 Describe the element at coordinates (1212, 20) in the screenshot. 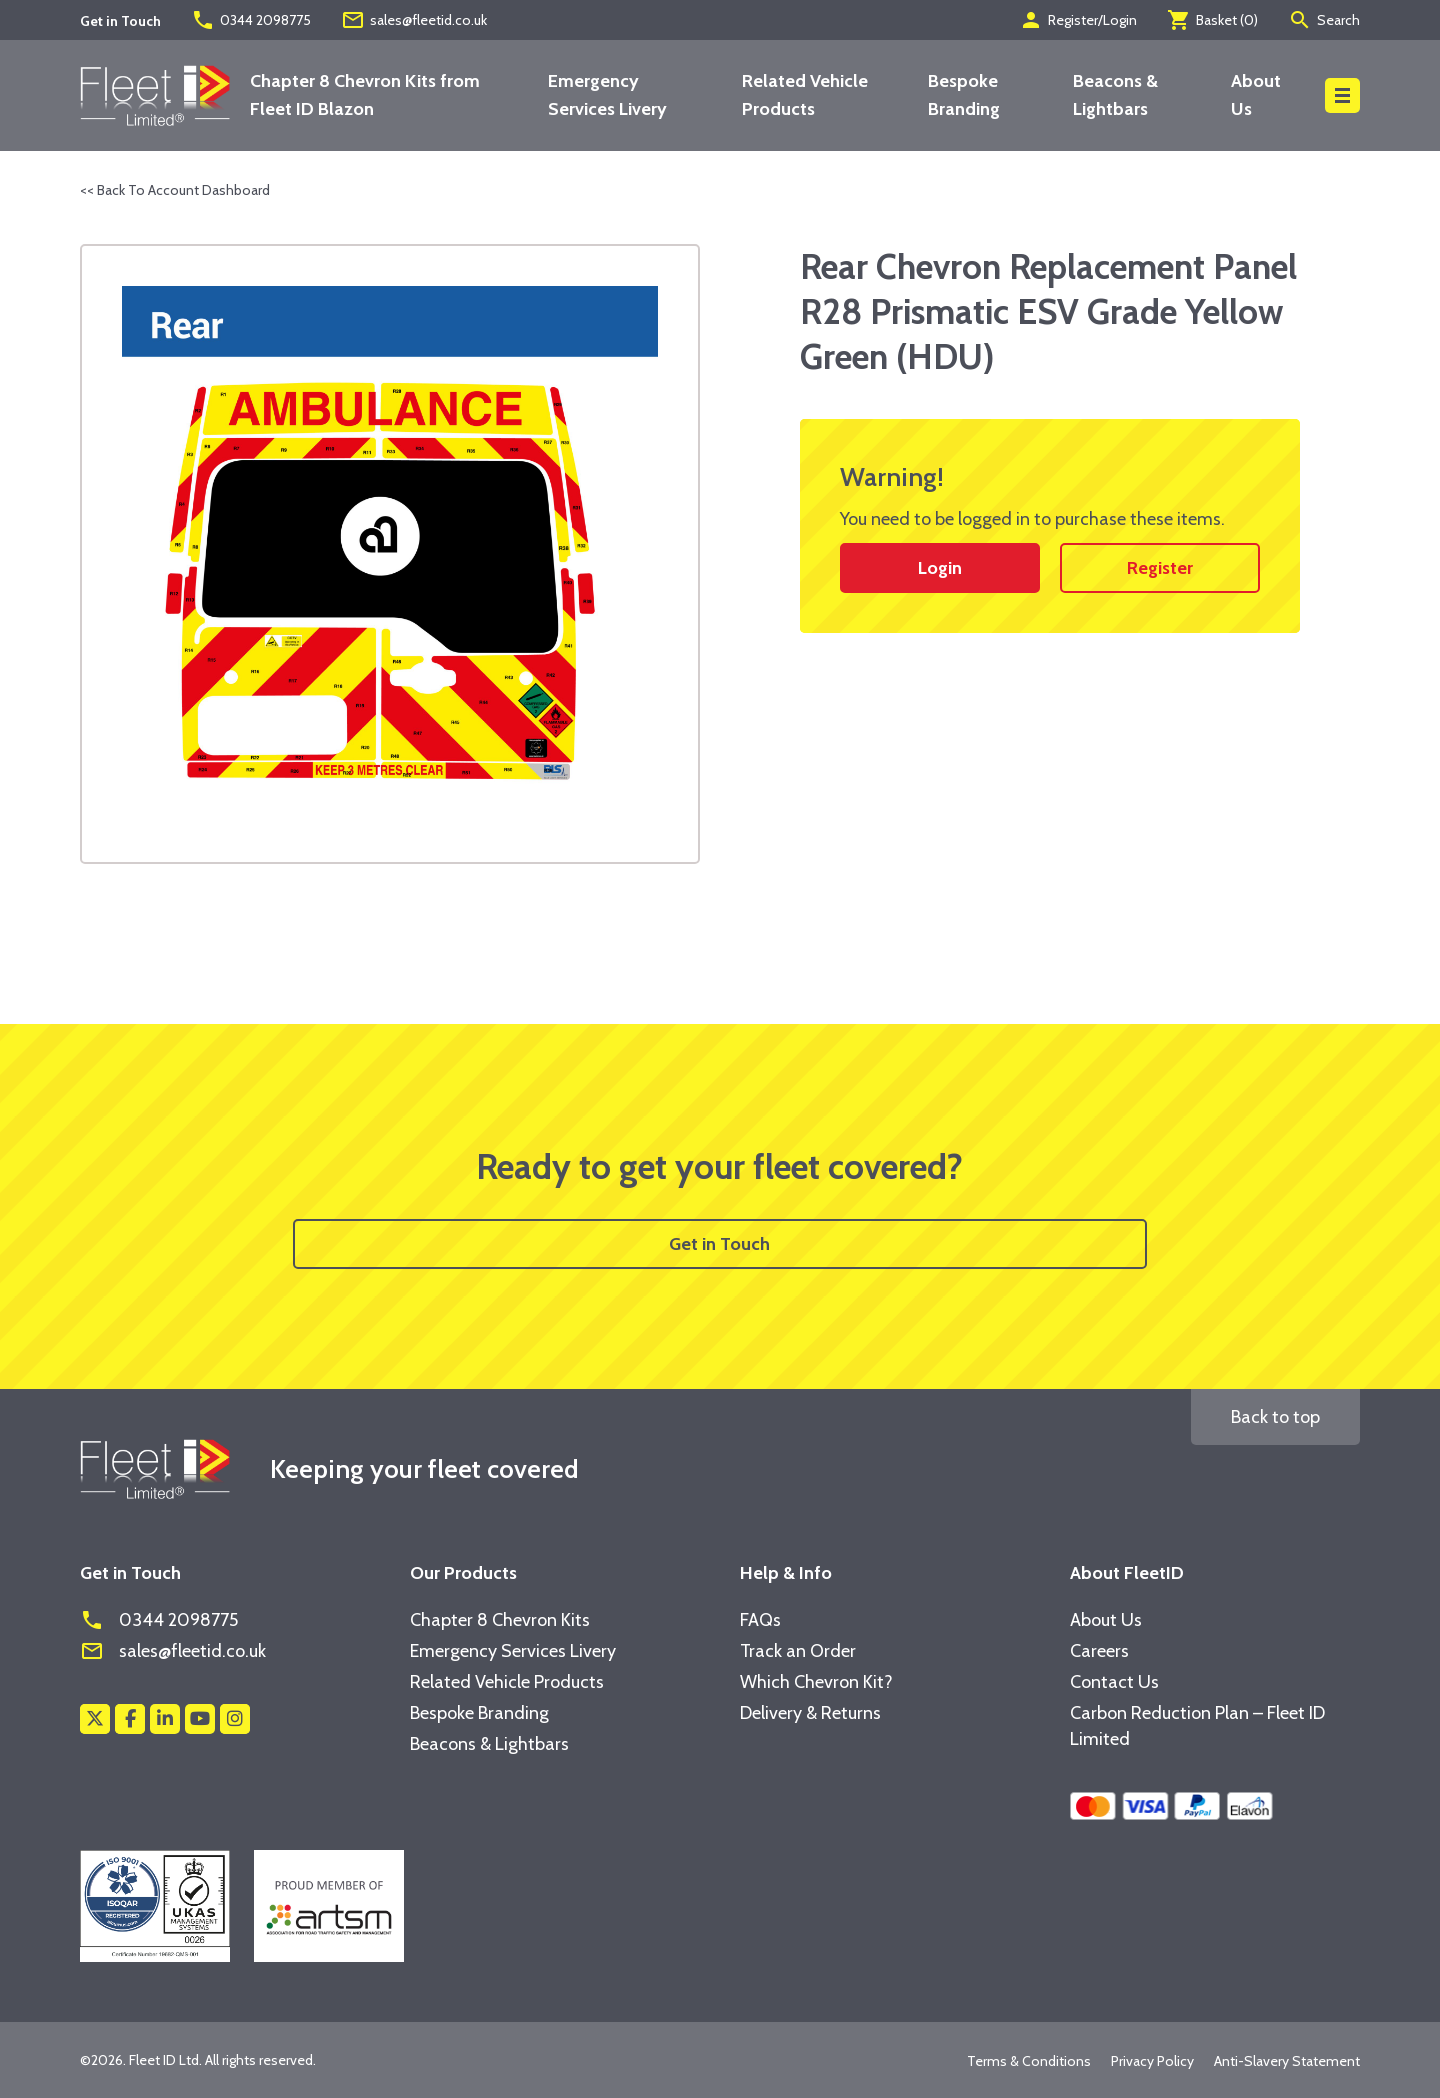

I see `Basket ()` at that location.